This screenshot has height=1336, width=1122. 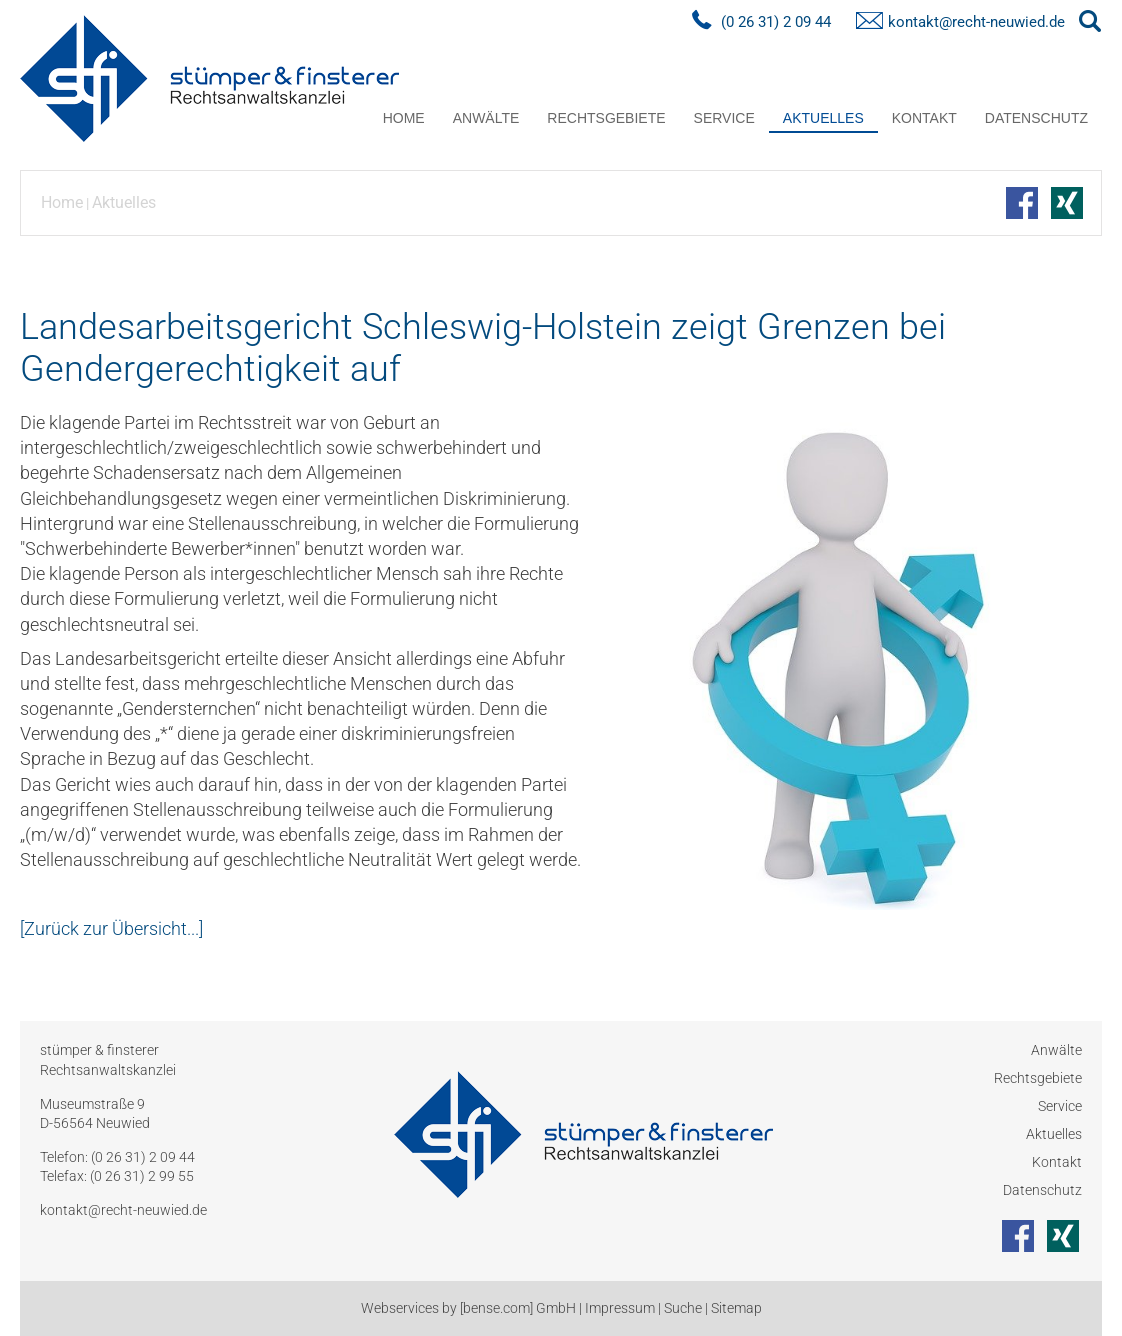 I want to click on Datenschutz, so click(x=1036, y=118).